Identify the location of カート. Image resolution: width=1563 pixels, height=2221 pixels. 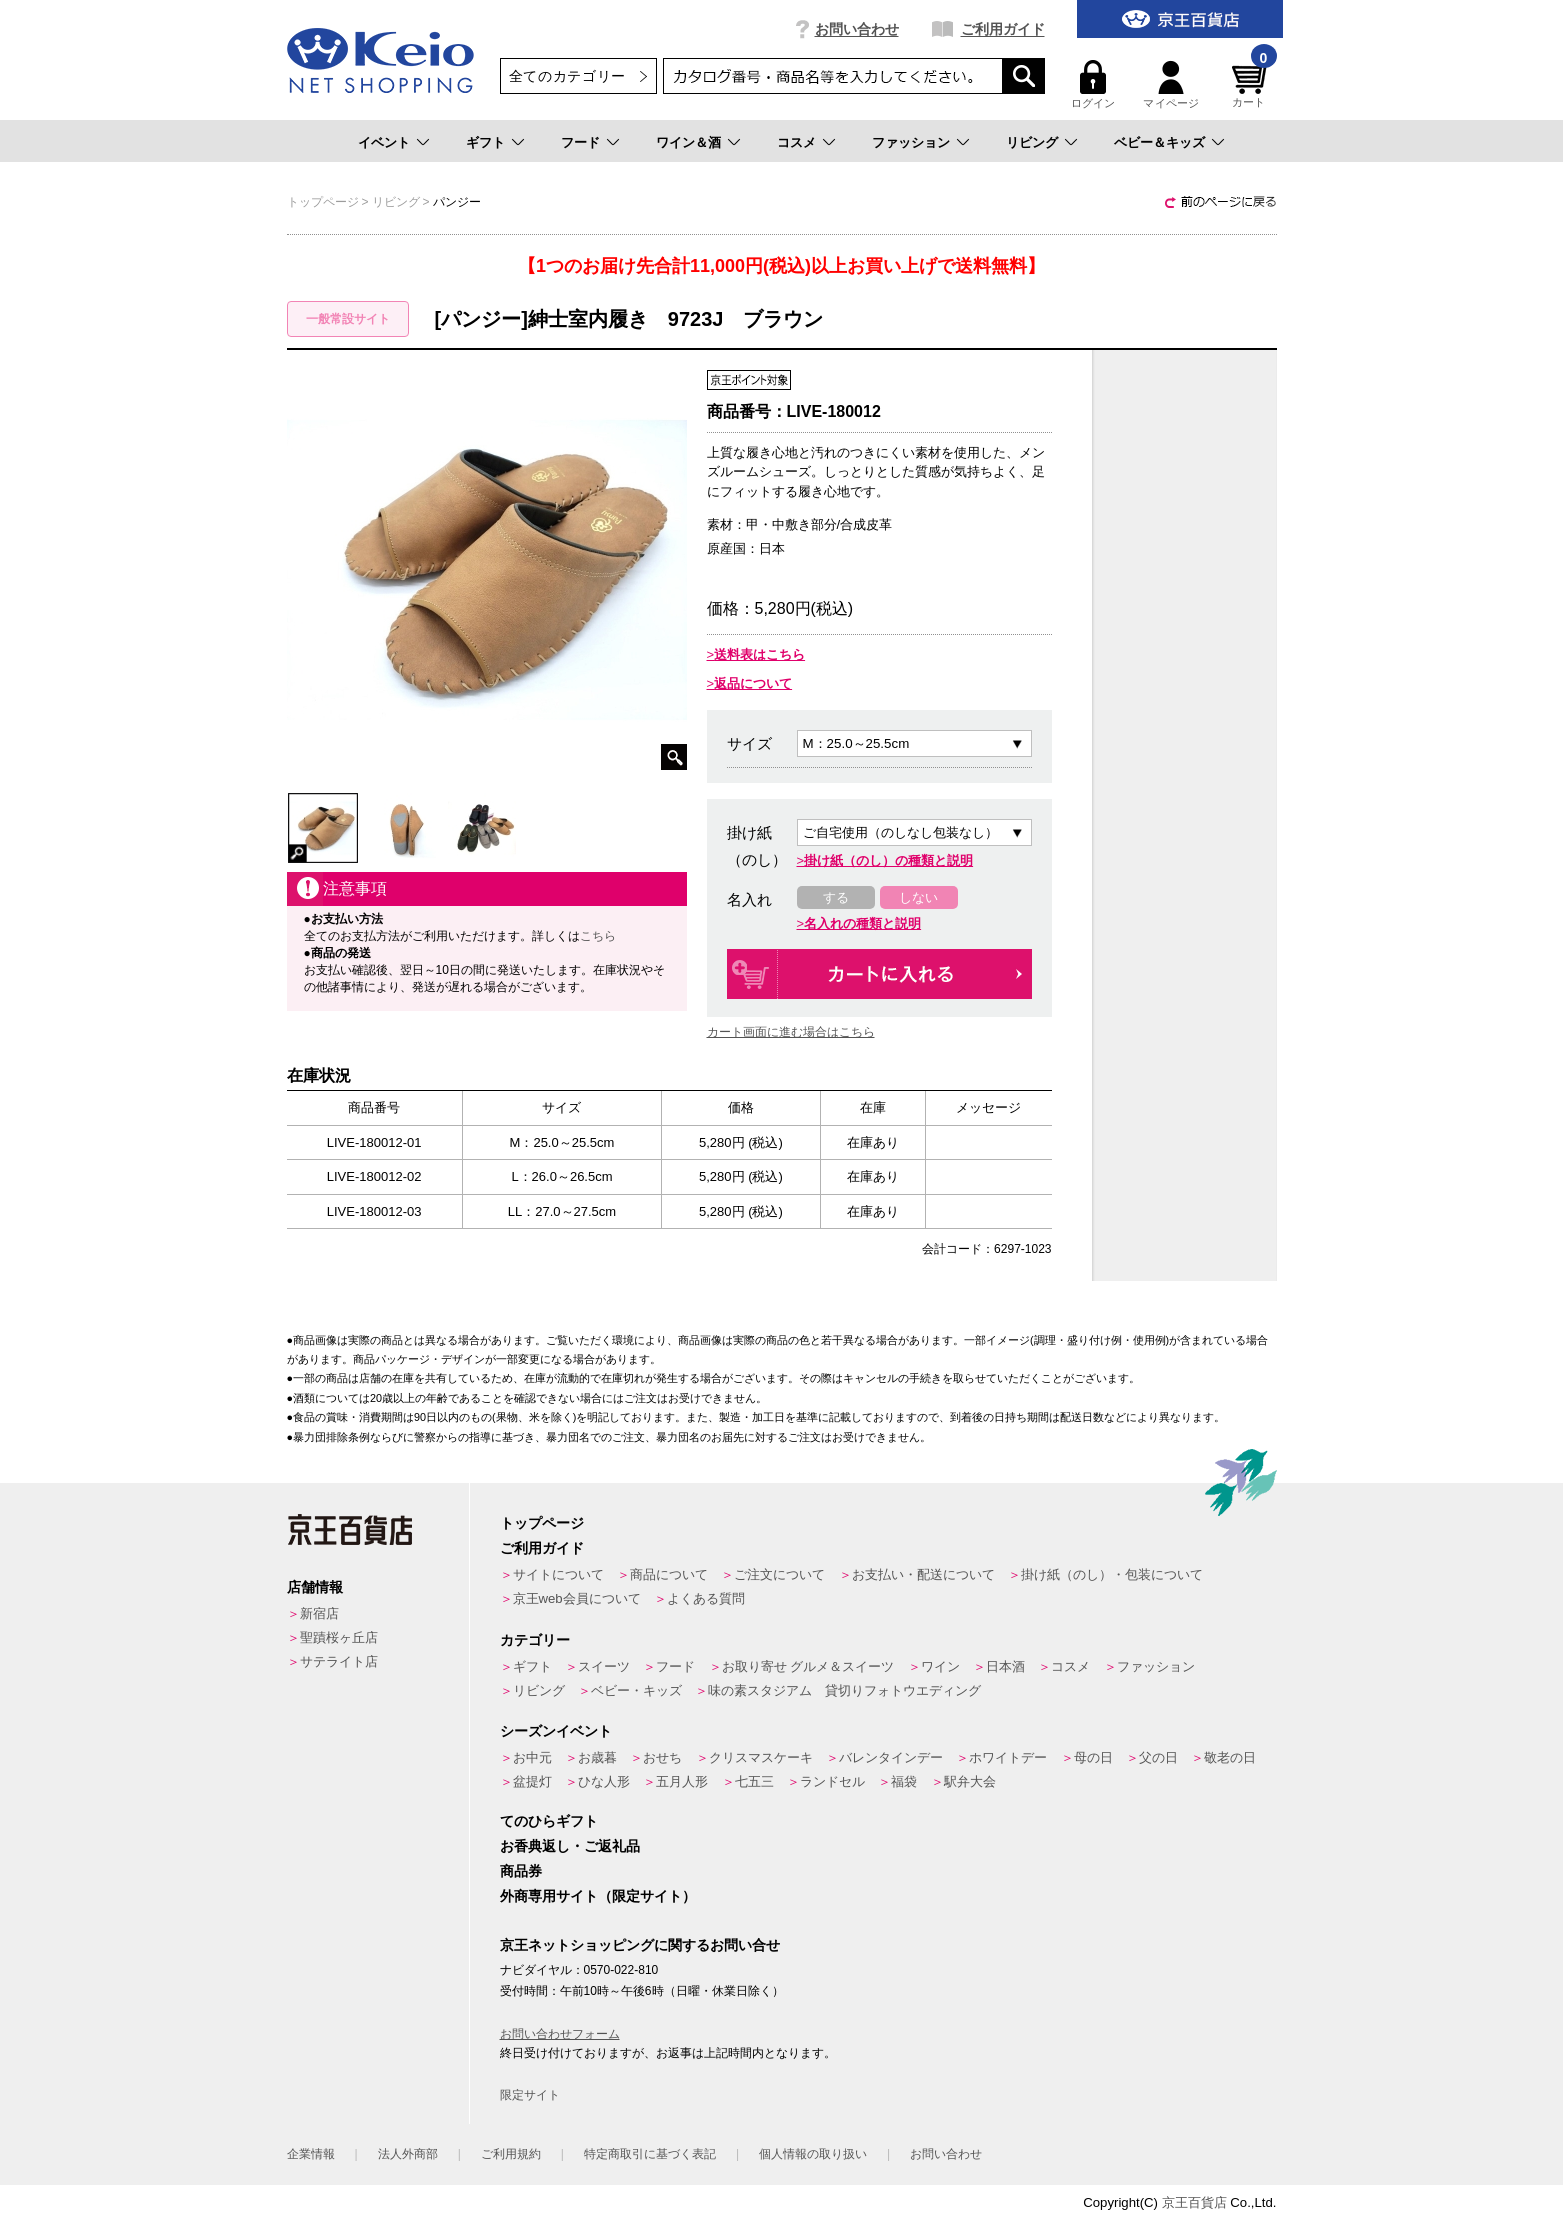
(1252, 84).